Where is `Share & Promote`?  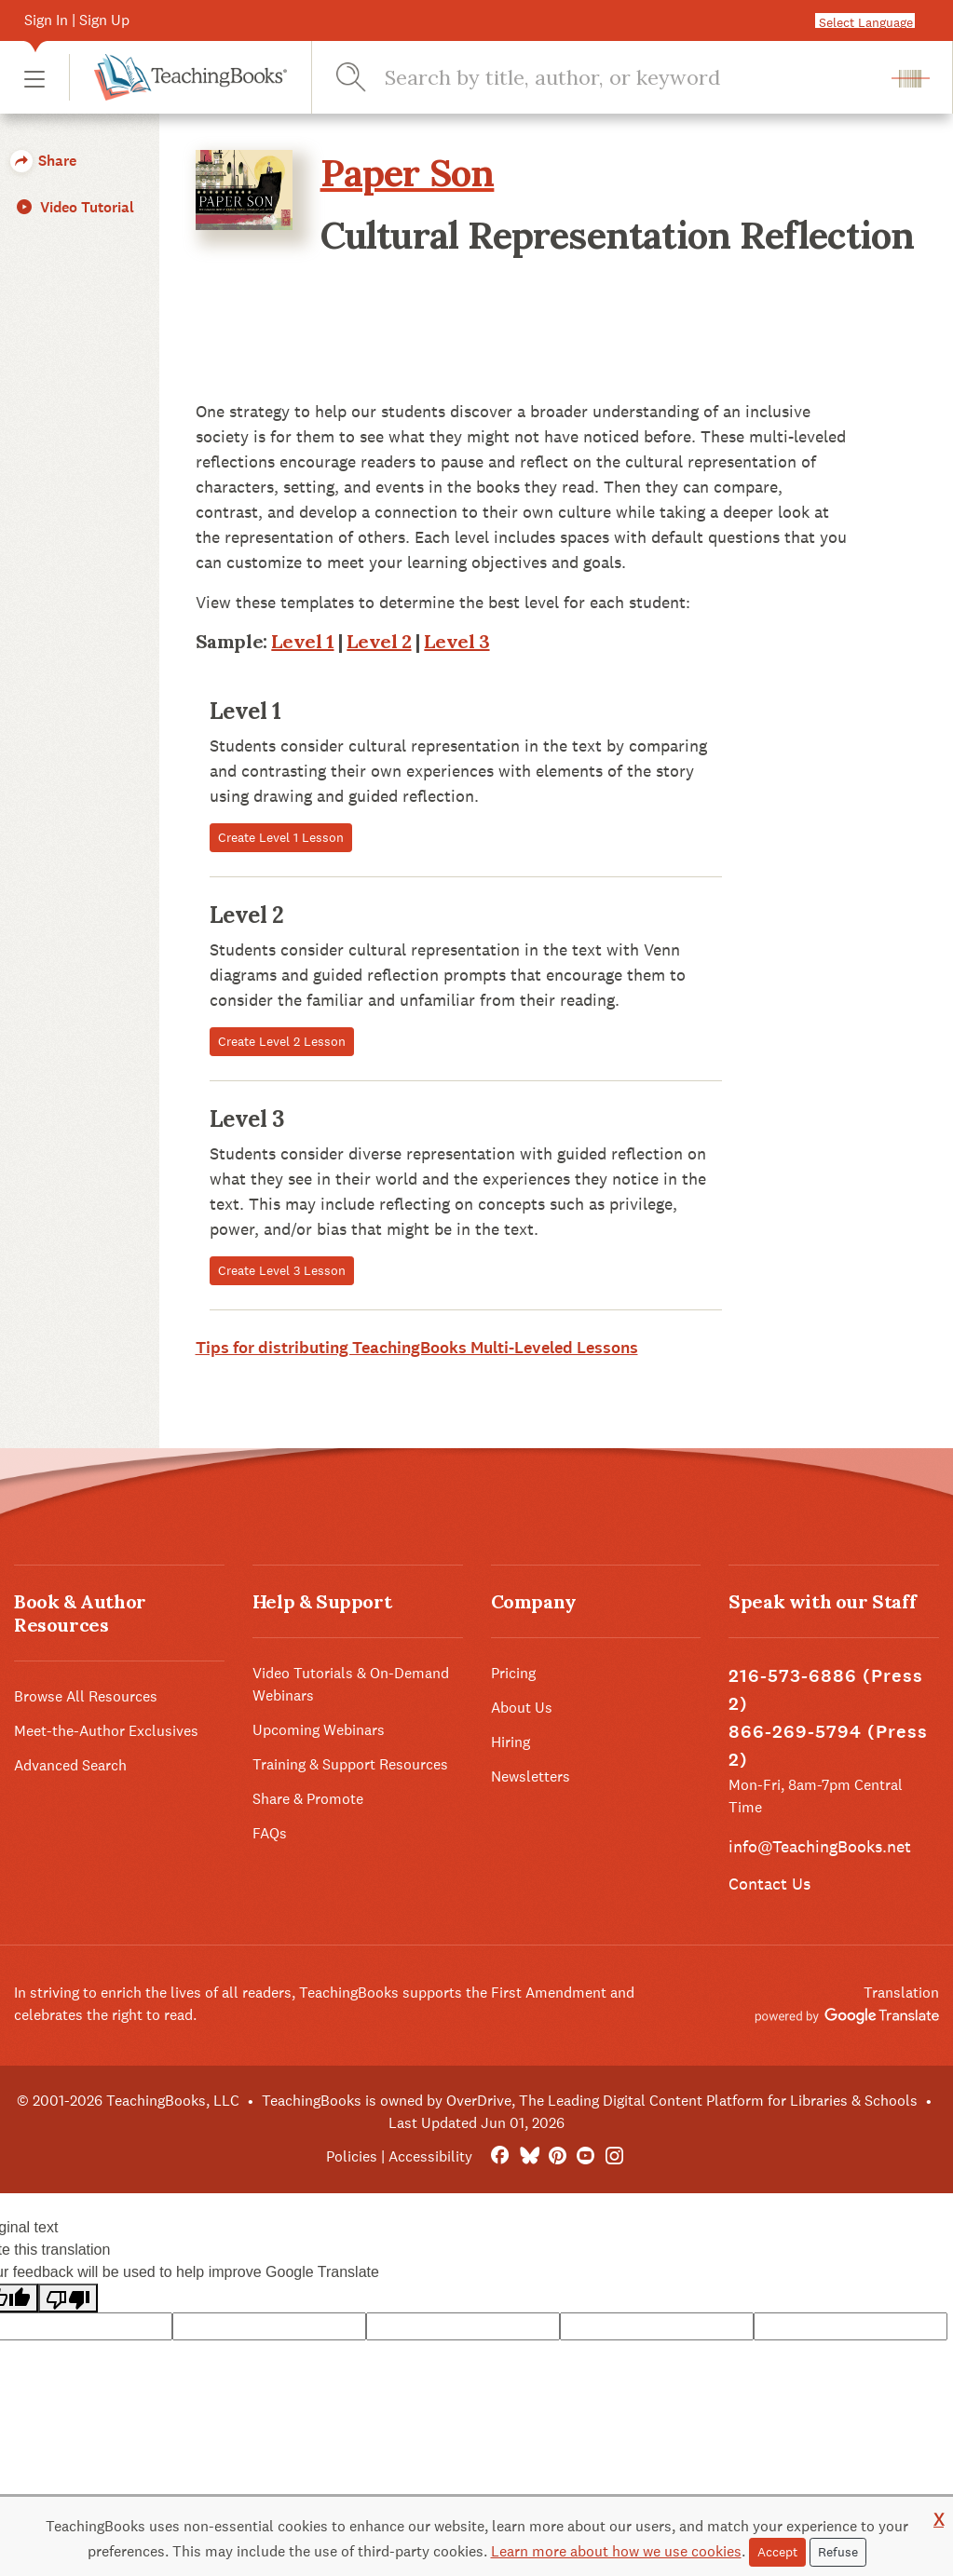 Share & Promote is located at coordinates (307, 1799).